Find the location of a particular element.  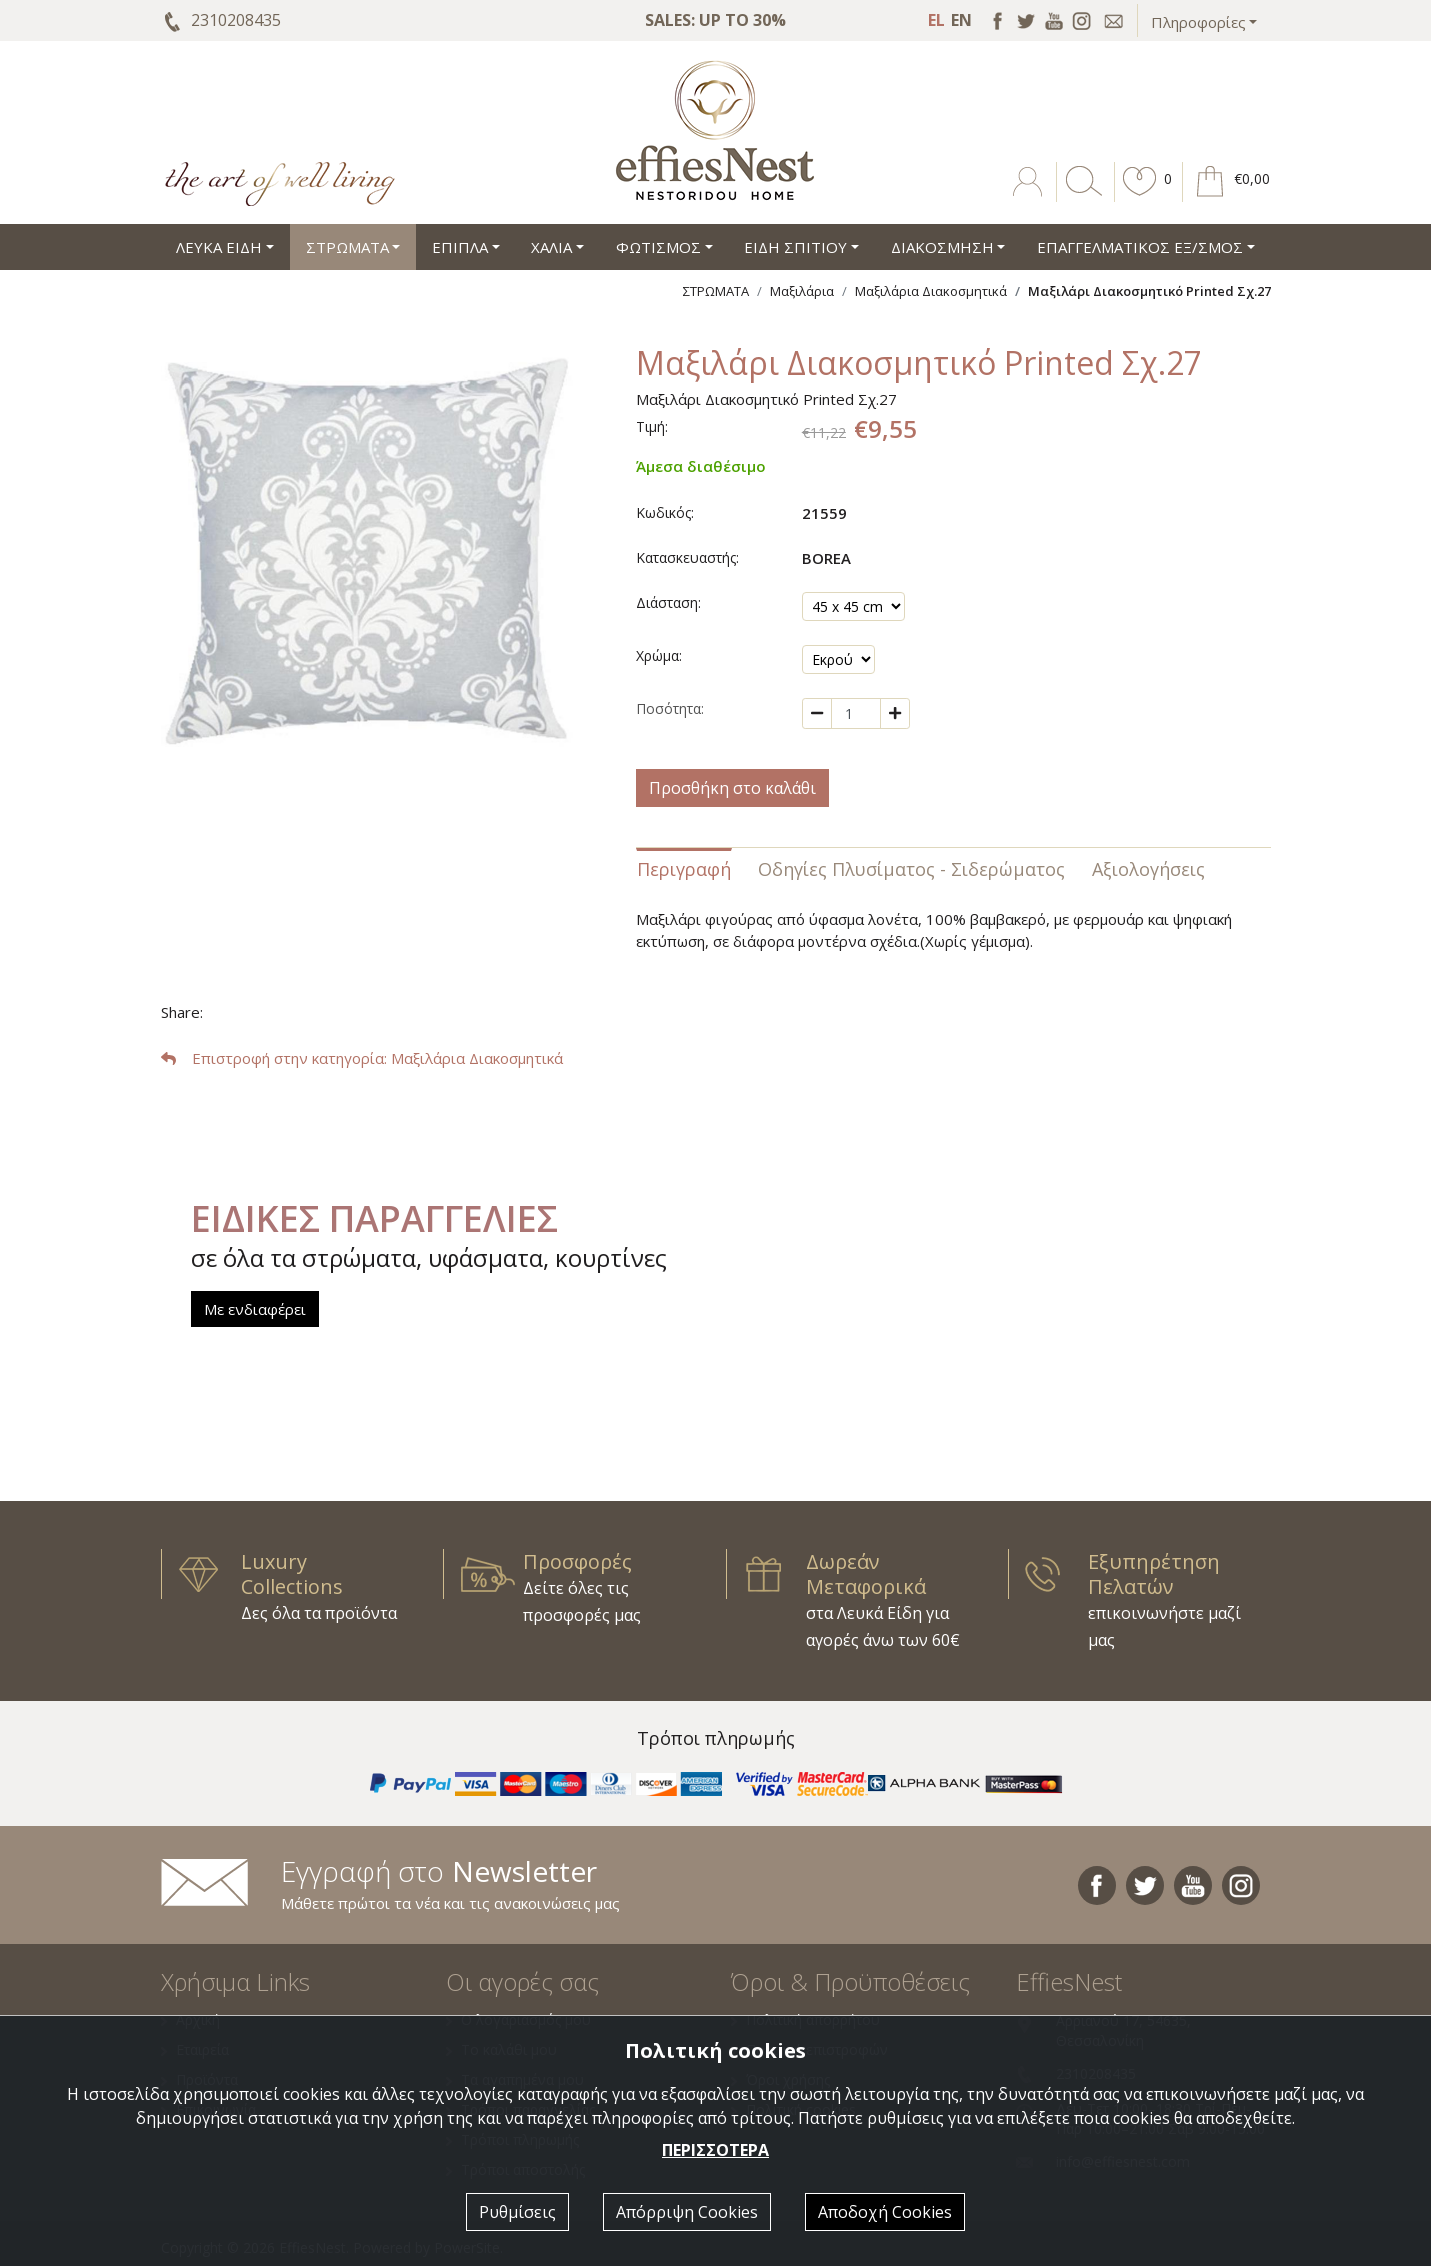

EN is located at coordinates (961, 20).